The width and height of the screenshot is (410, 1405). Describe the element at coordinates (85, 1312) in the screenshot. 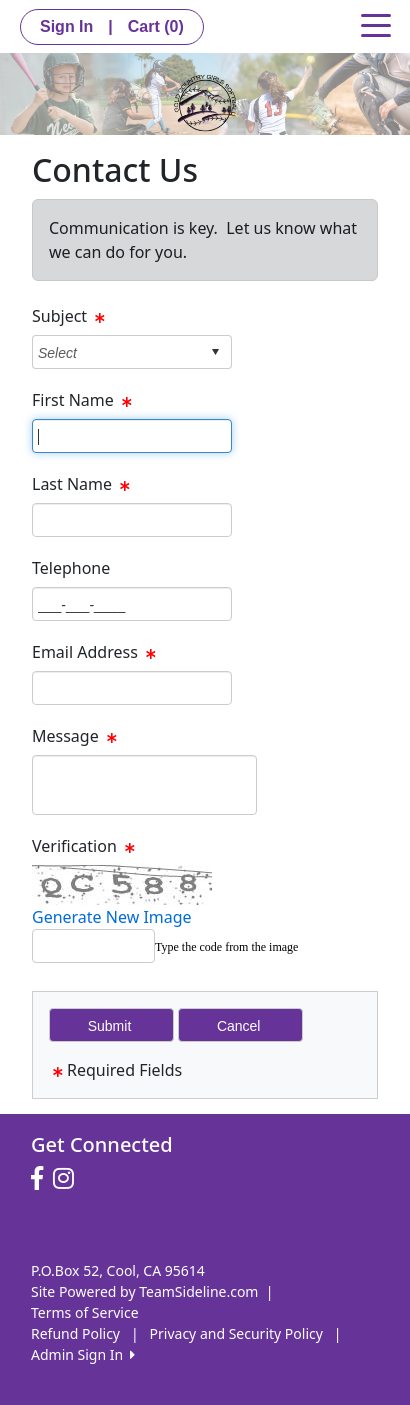

I see `Terms of Service` at that location.